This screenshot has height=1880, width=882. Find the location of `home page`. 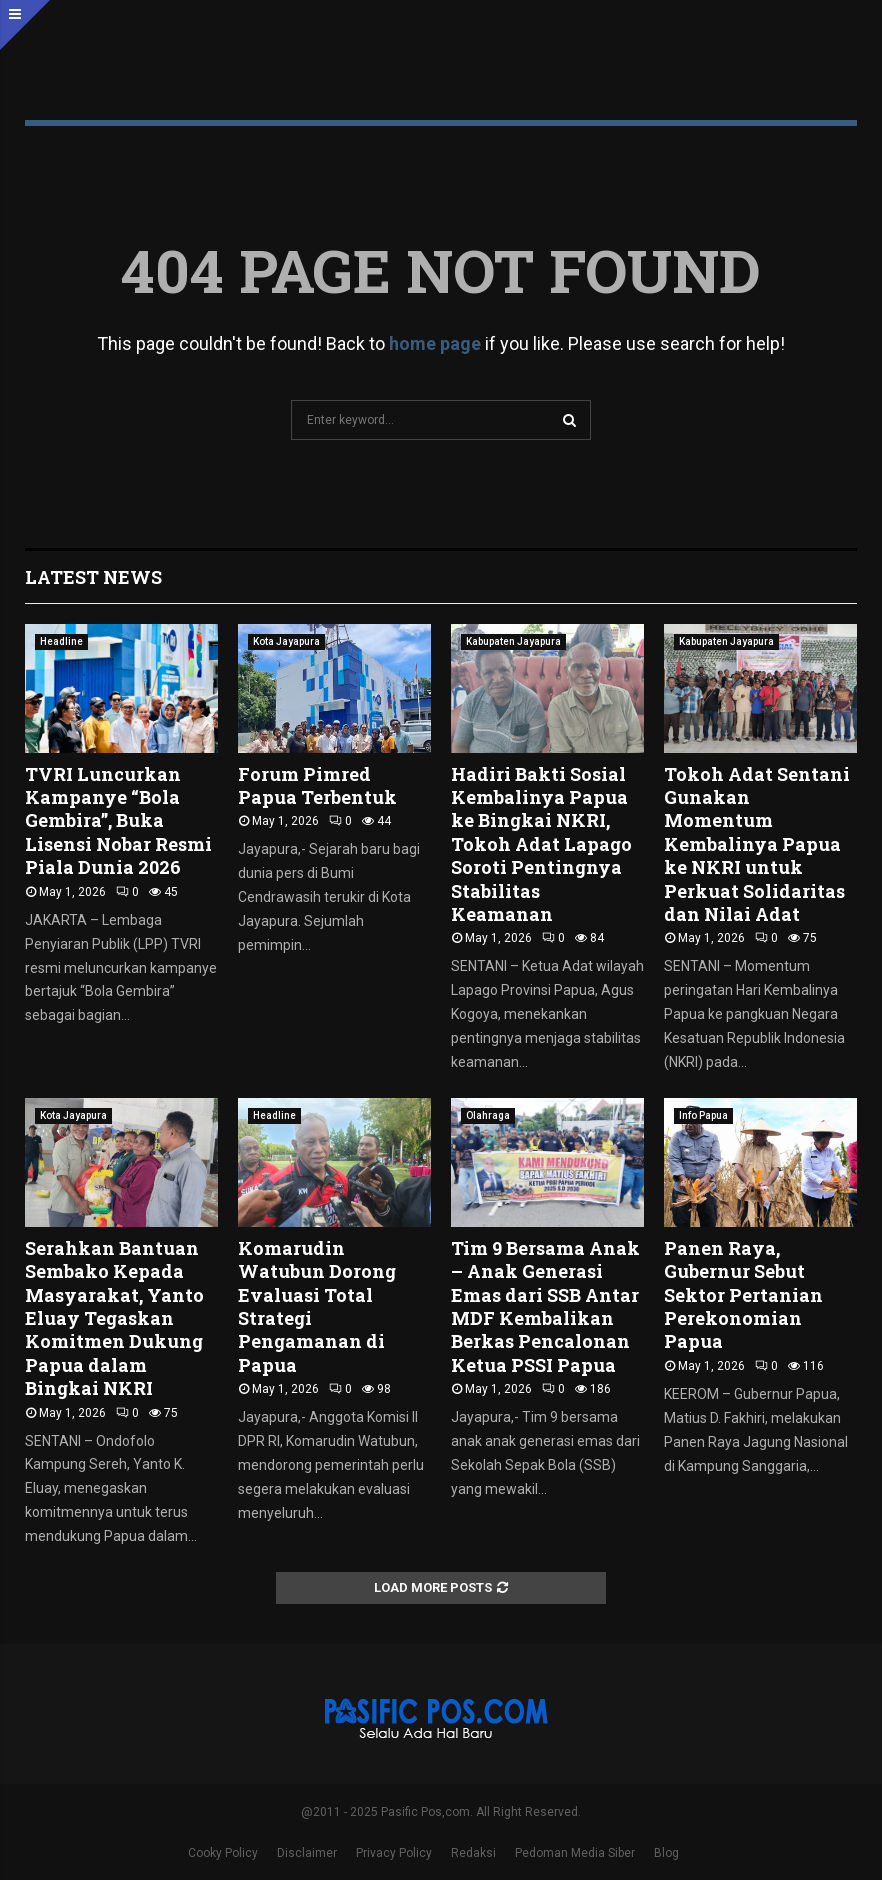

home page is located at coordinates (435, 343).